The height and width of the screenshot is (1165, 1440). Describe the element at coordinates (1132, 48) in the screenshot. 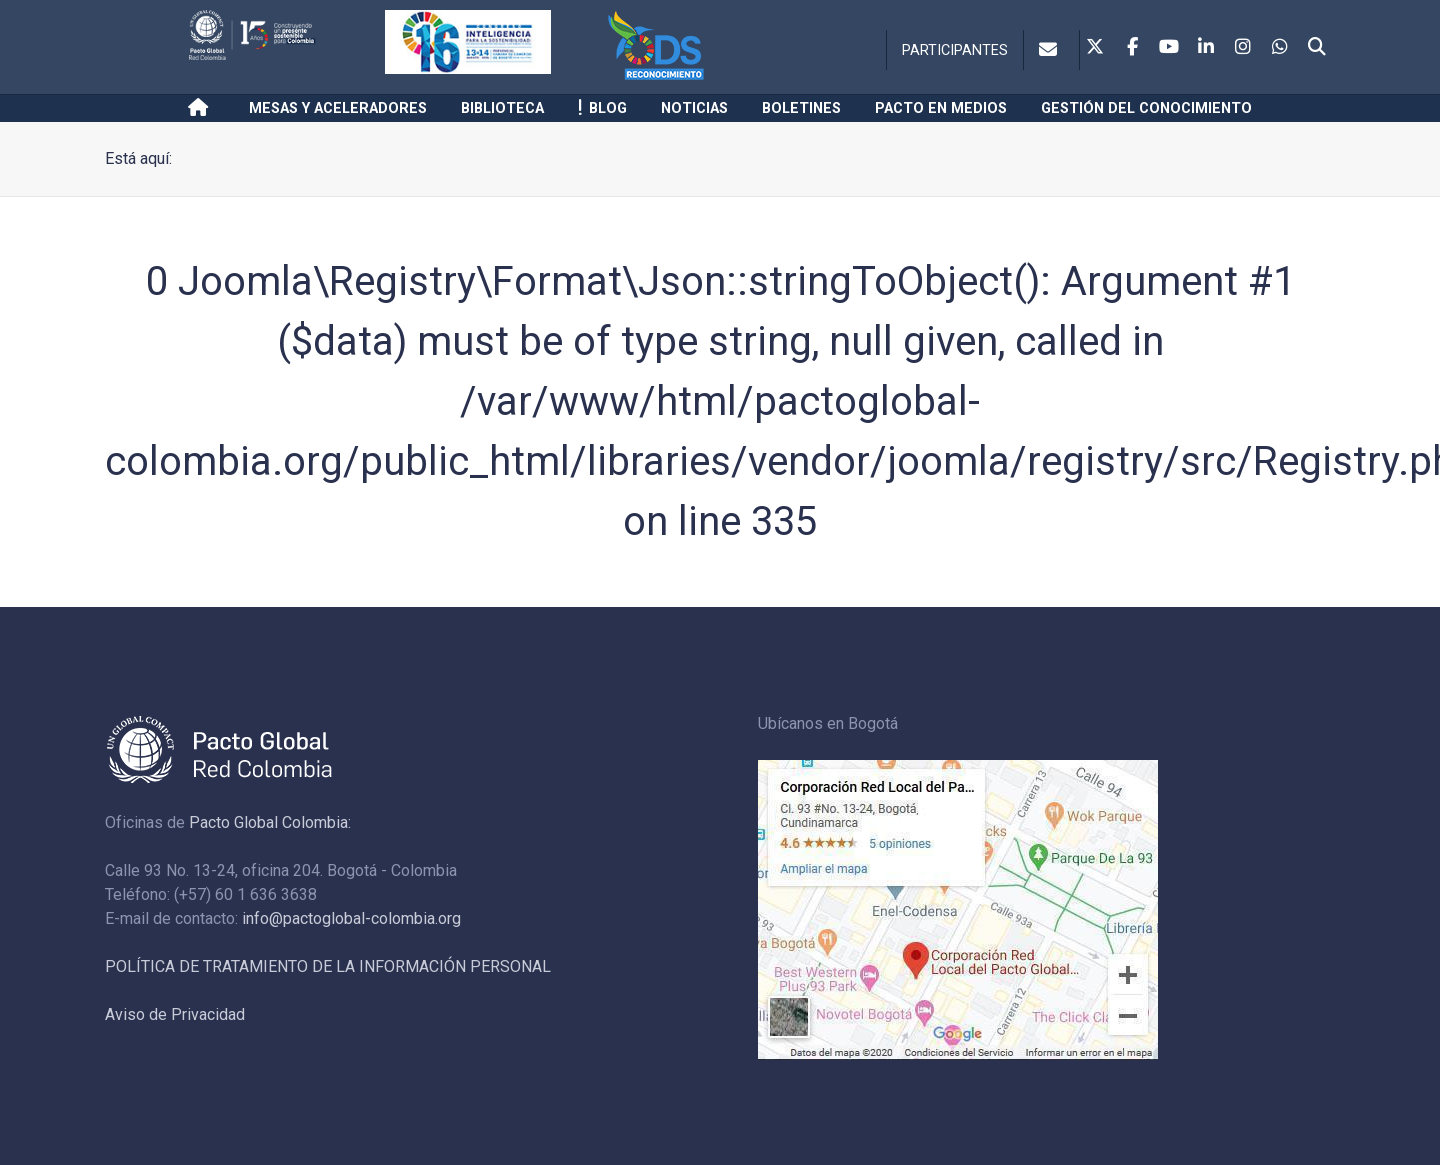

I see `[Facebook]` at that location.